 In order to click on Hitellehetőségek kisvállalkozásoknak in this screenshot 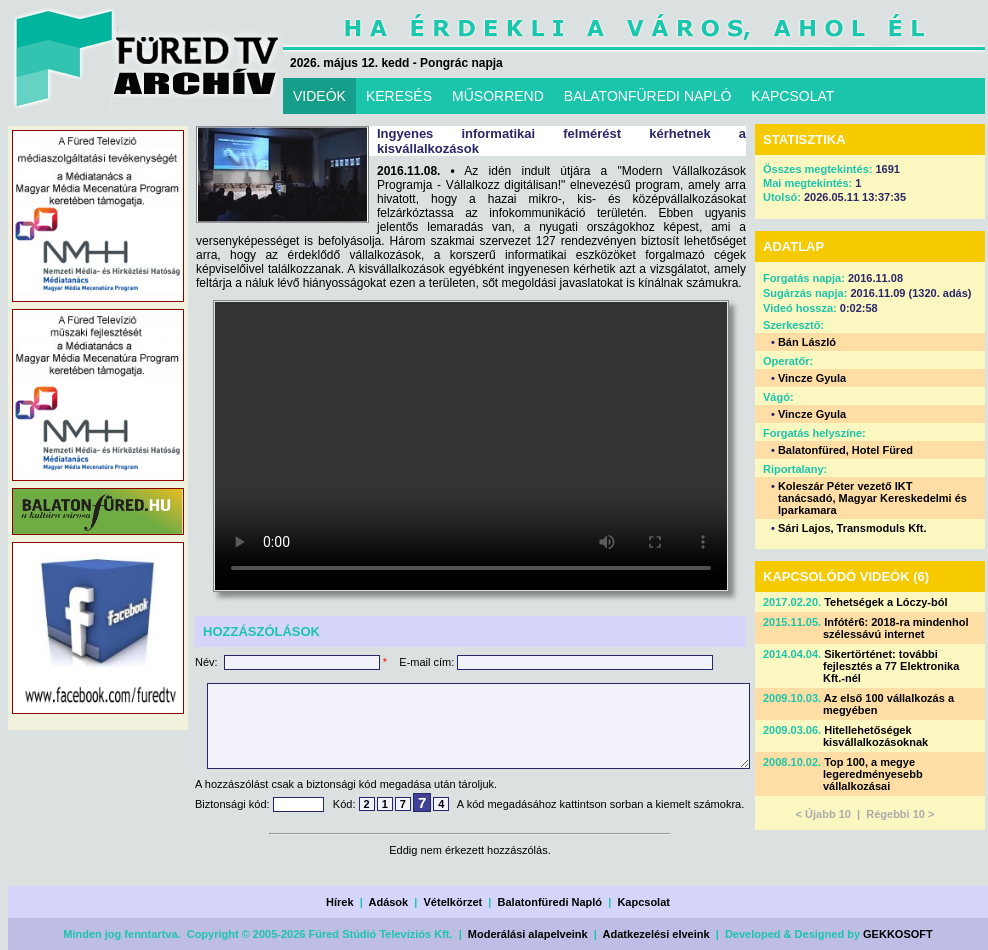, I will do `click(875, 736)`.